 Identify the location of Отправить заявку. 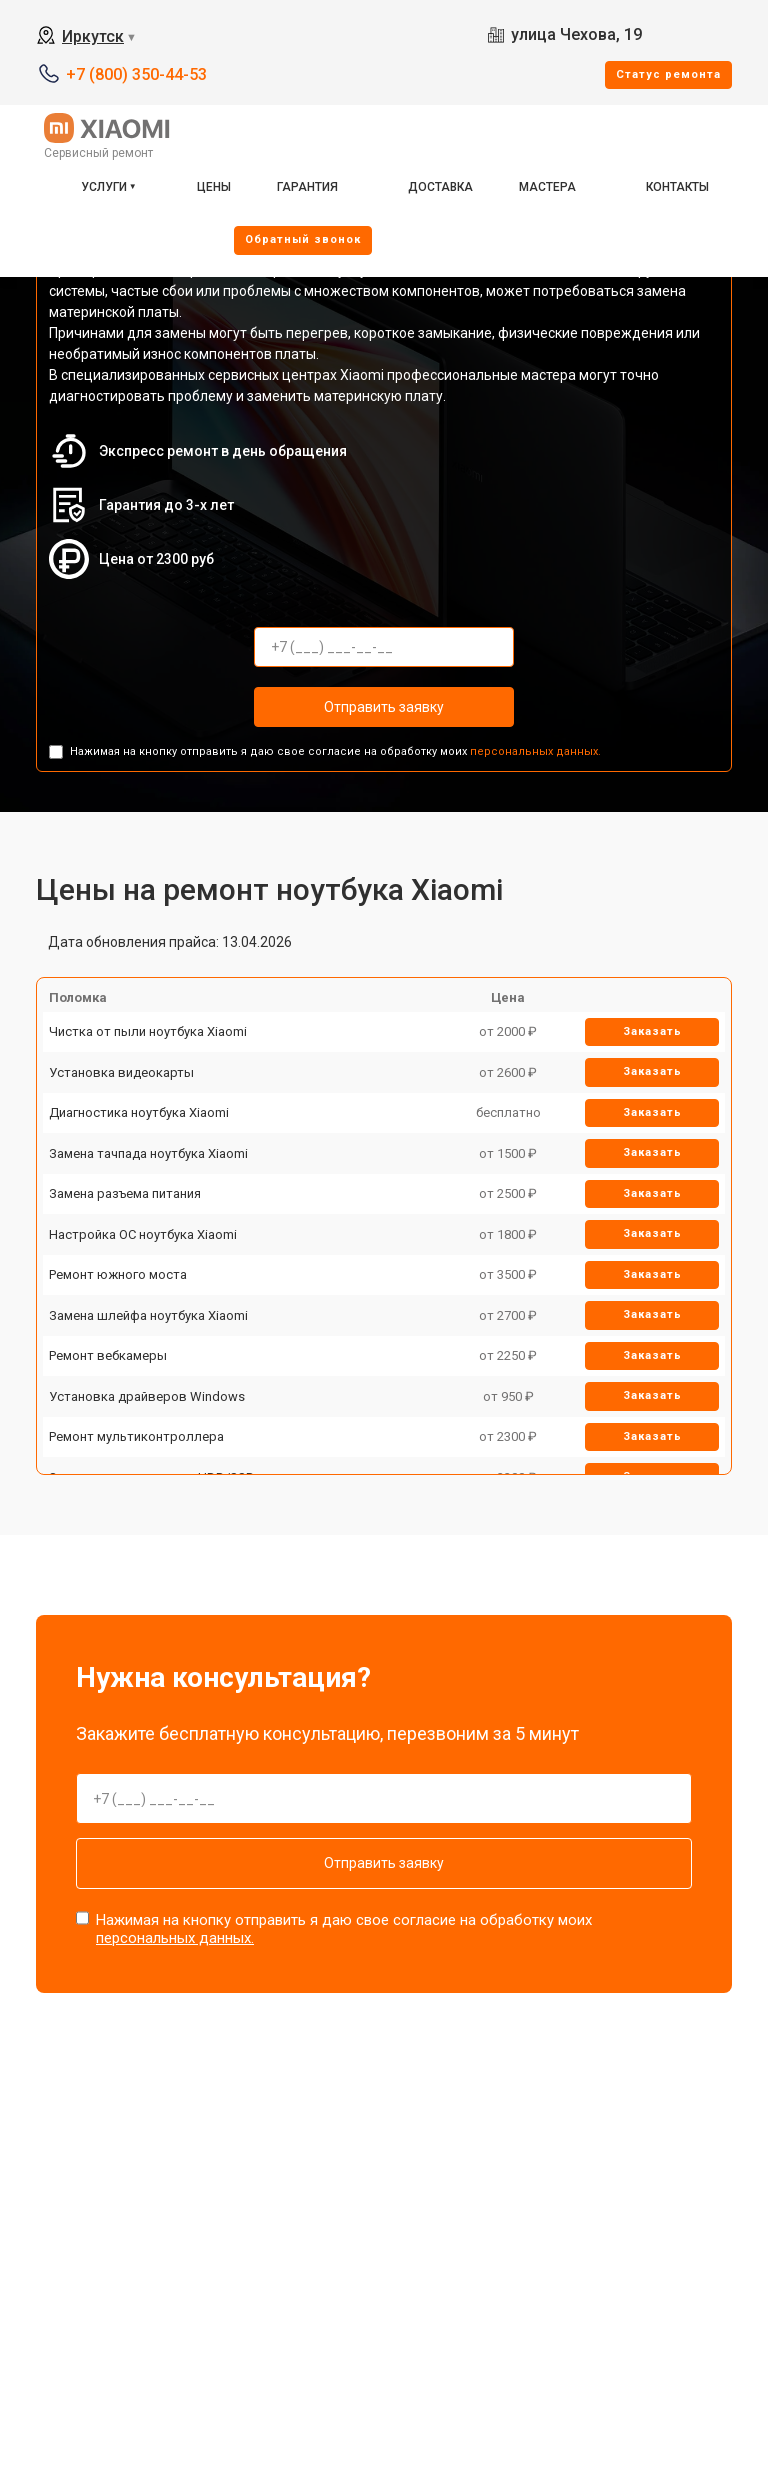
(384, 707).